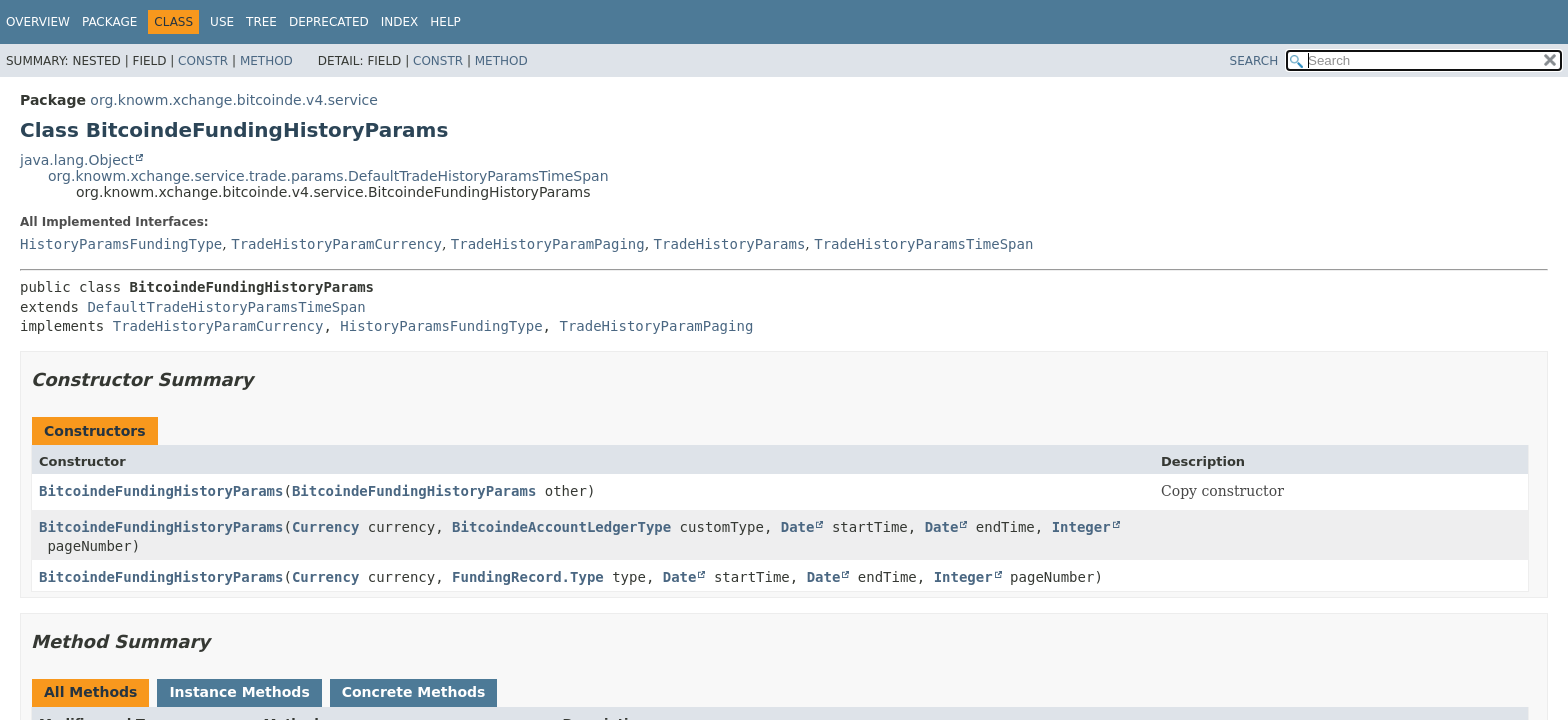  I want to click on All Methods [tab], so click(90, 692).